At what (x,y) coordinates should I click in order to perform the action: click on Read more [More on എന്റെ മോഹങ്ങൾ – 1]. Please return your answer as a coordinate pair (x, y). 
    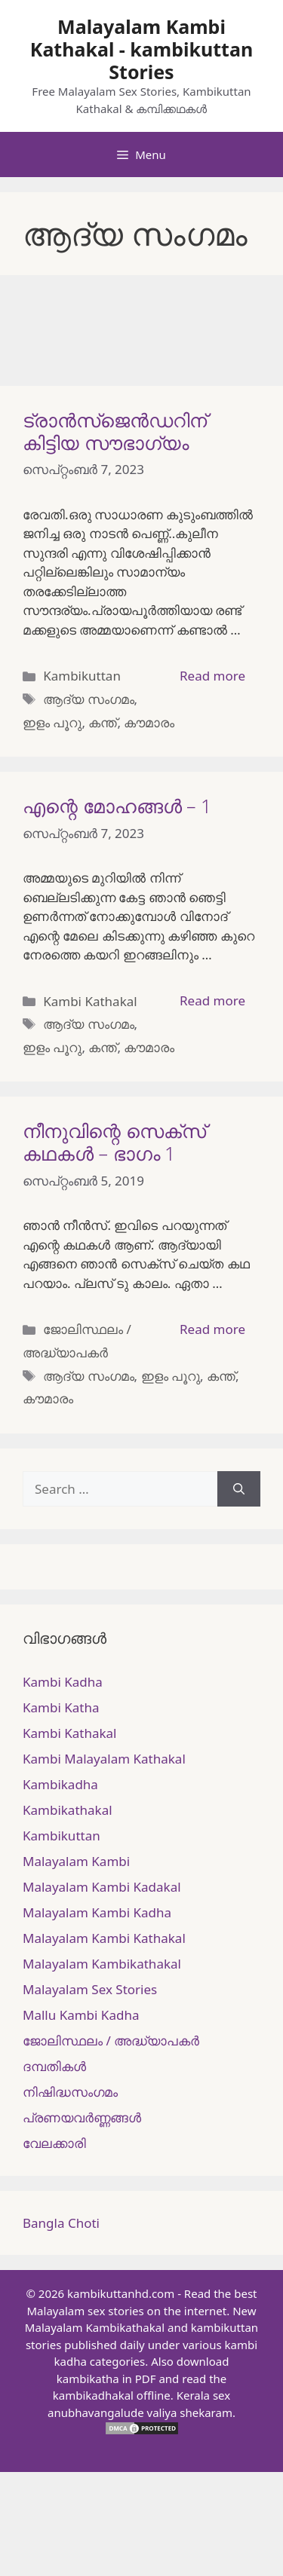
    Looking at the image, I should click on (212, 1000).